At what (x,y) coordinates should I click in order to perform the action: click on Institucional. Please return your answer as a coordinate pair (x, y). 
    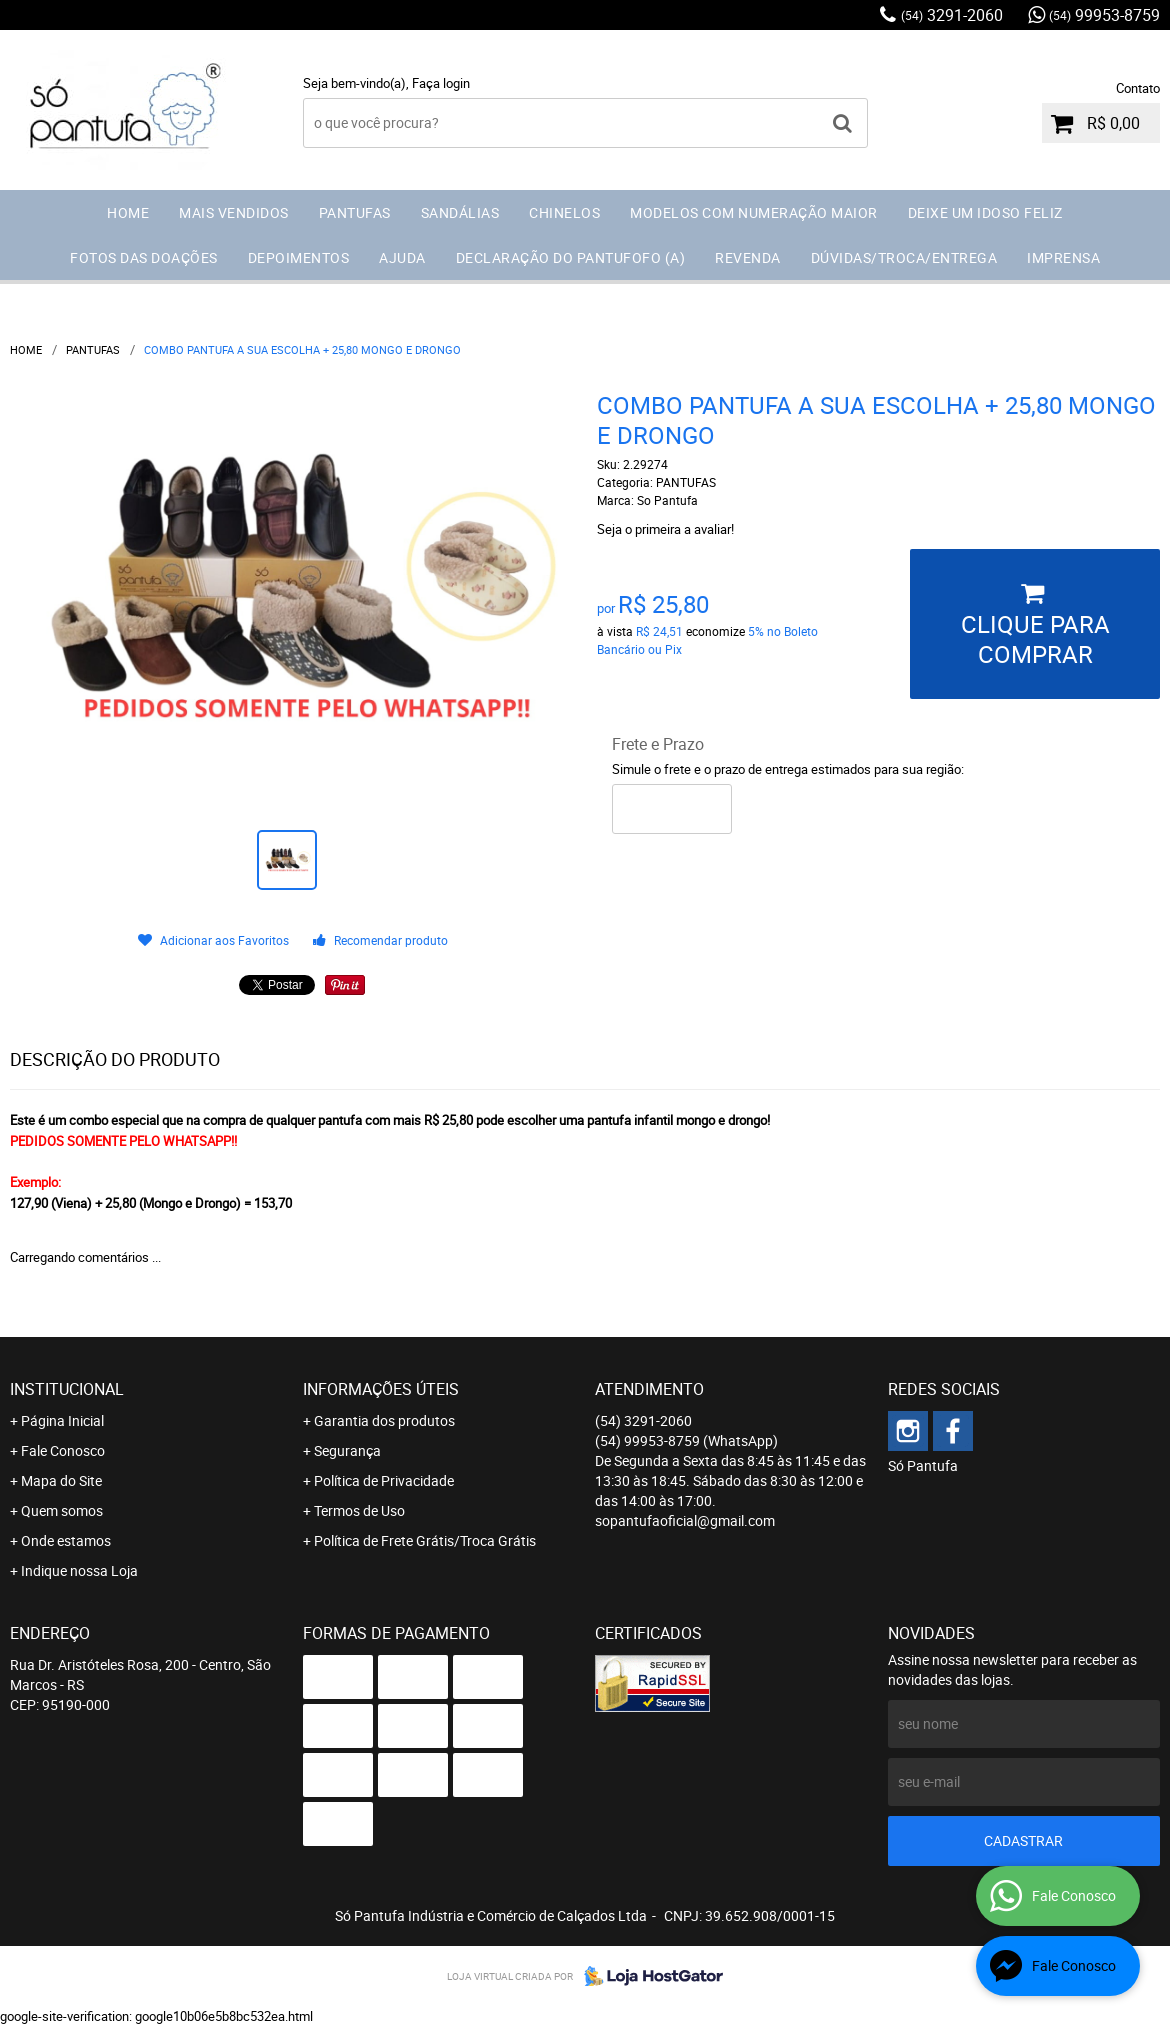
    Looking at the image, I should click on (67, 1389).